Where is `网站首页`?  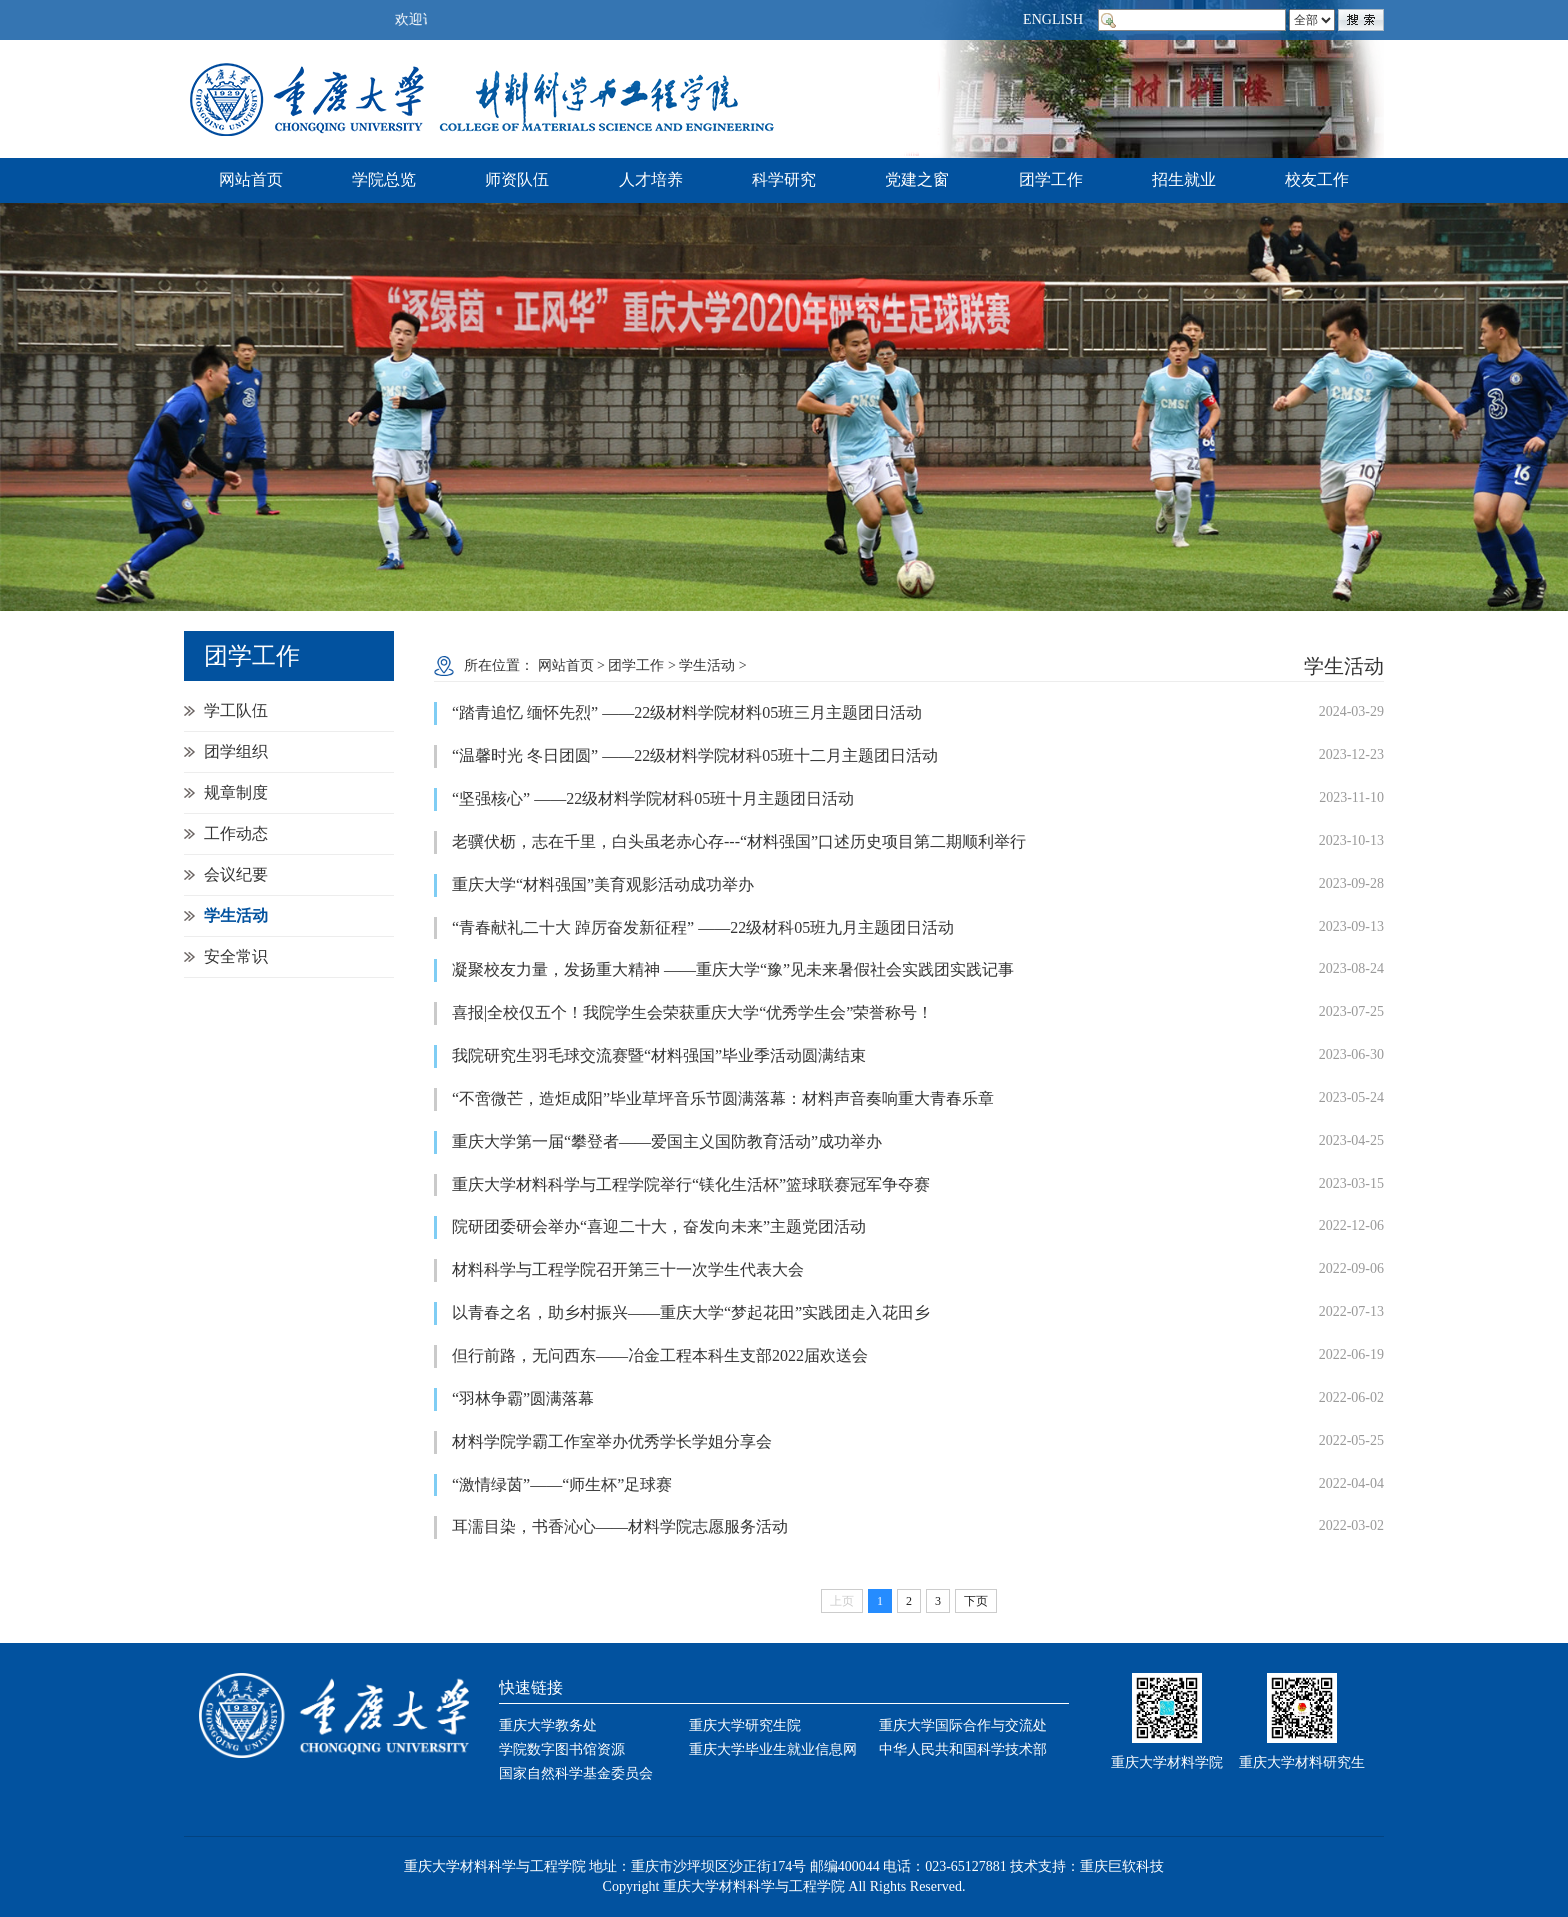 网站首页 is located at coordinates (251, 179).